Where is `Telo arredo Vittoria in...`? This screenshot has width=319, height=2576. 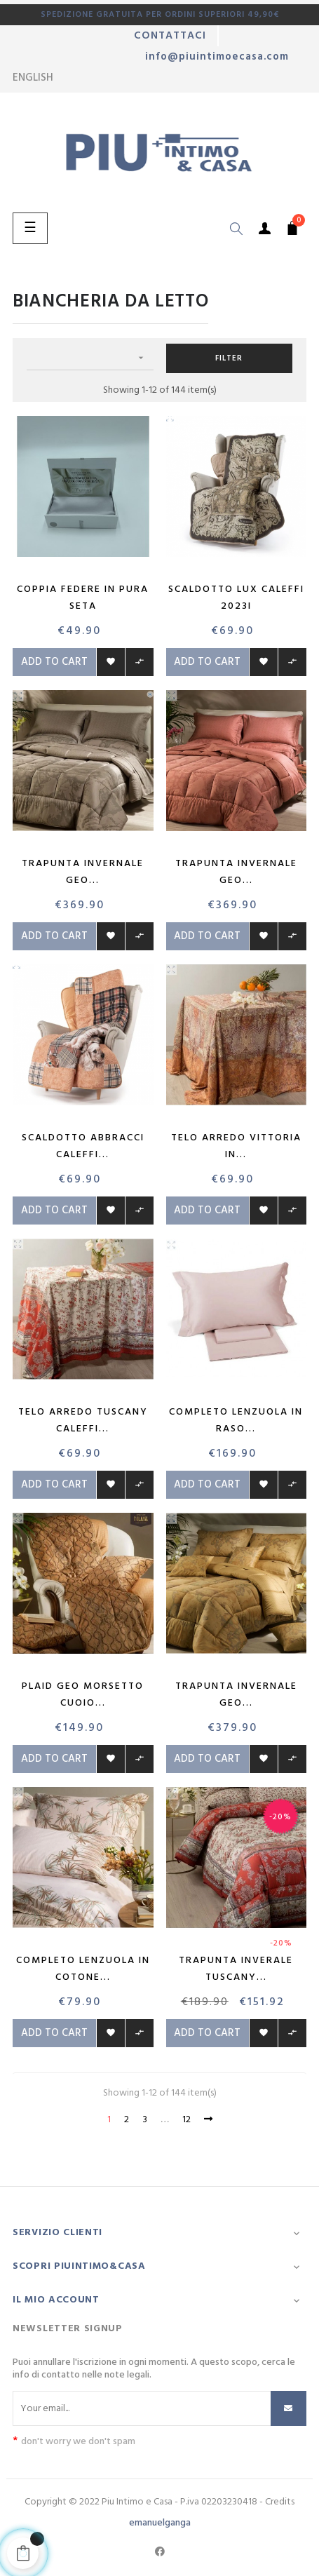 Telo arredo Vittoria in... is located at coordinates (236, 1146).